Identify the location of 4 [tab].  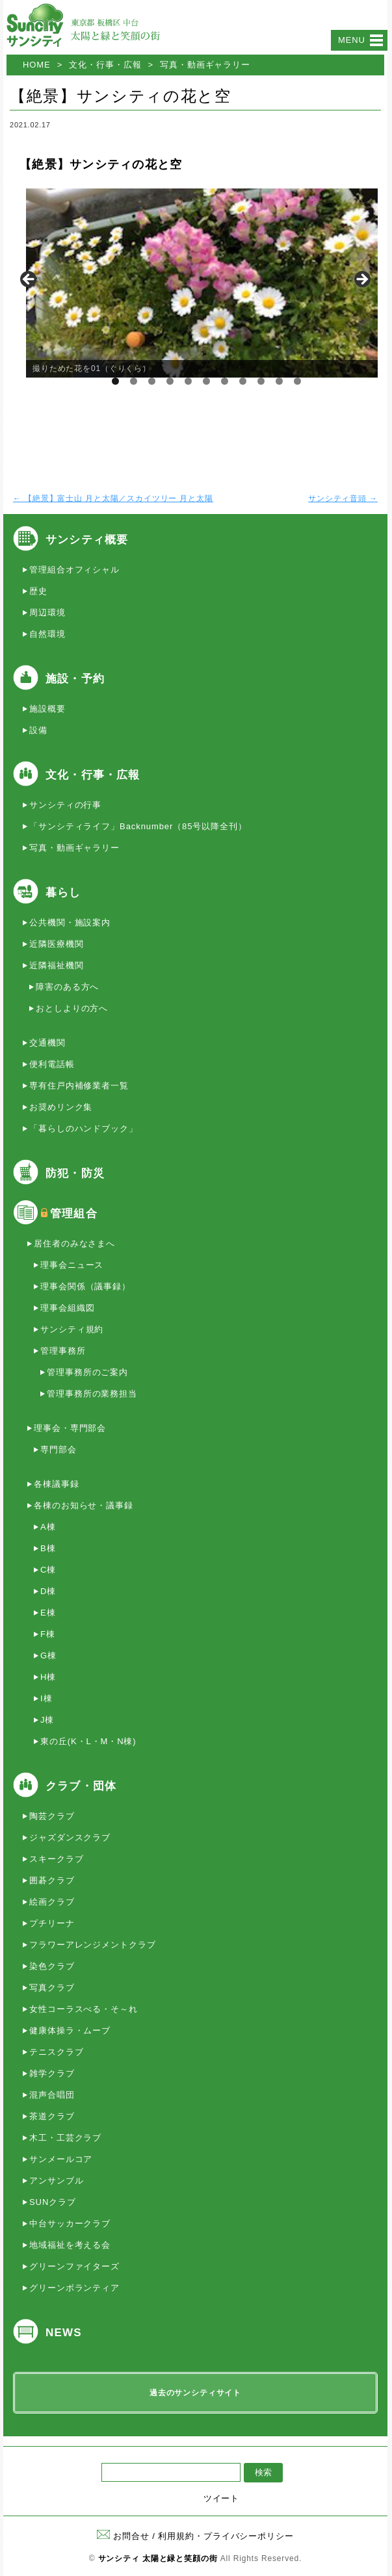
(170, 381).